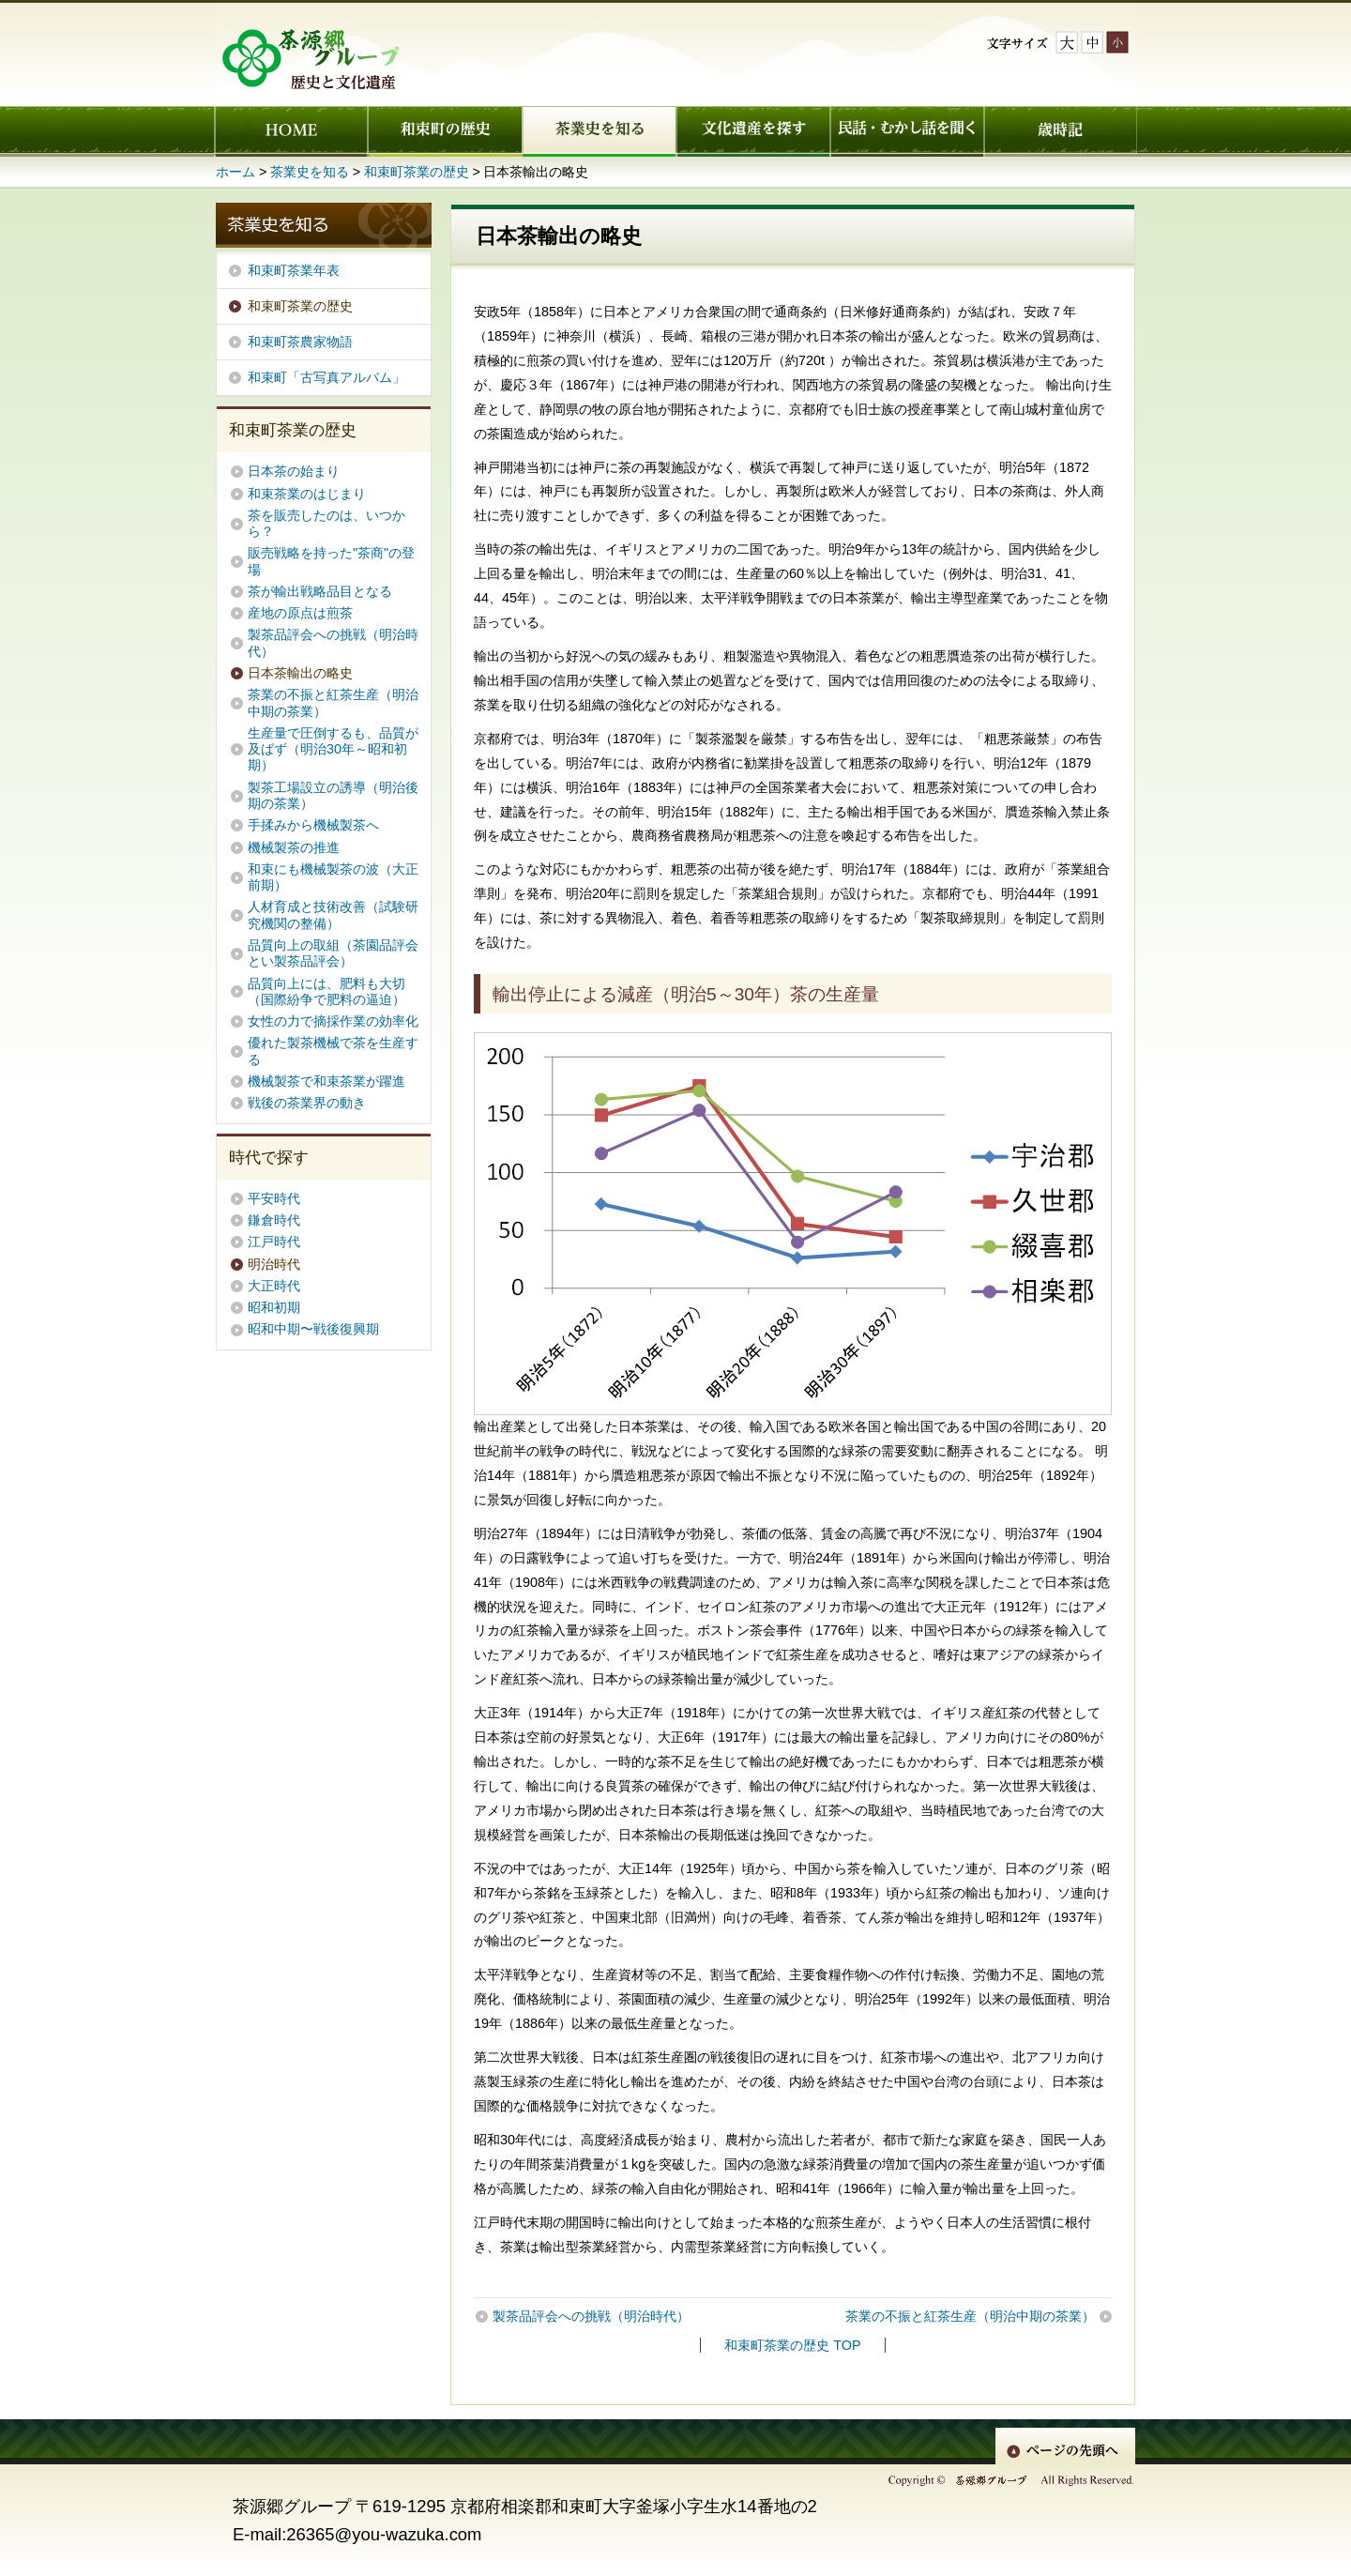 The height and width of the screenshot is (2576, 1351). Describe the element at coordinates (792, 2345) in the screenshot. I see `和束町茶業の歴史 TOP` at that location.